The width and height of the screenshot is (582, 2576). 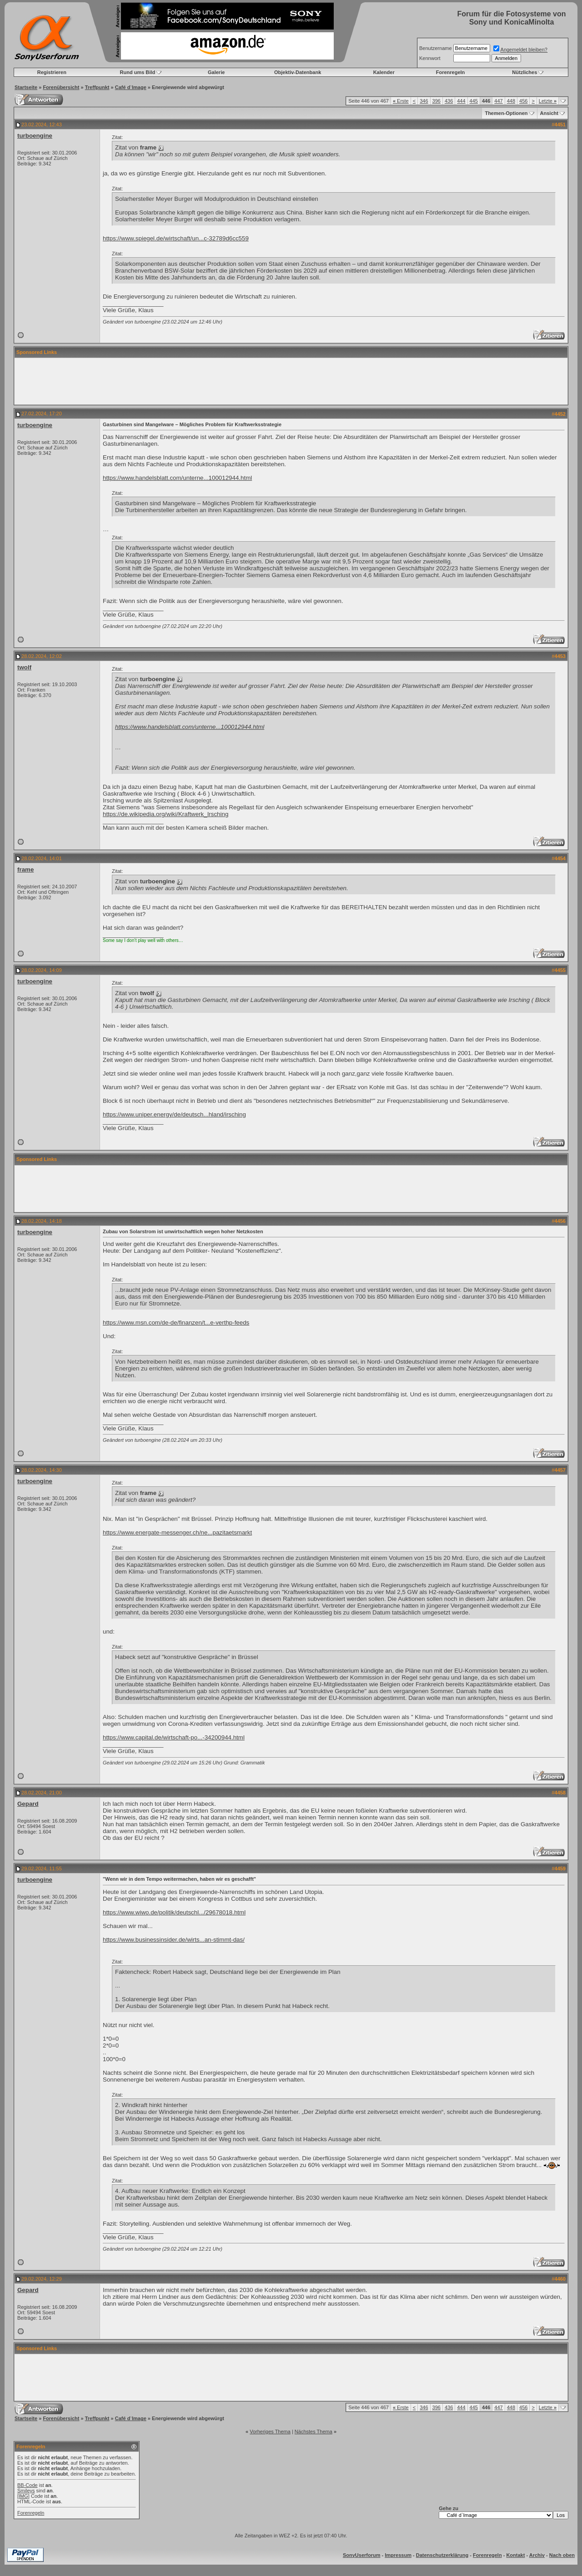 What do you see at coordinates (549, 113) in the screenshot?
I see `Ansicht` at bounding box center [549, 113].